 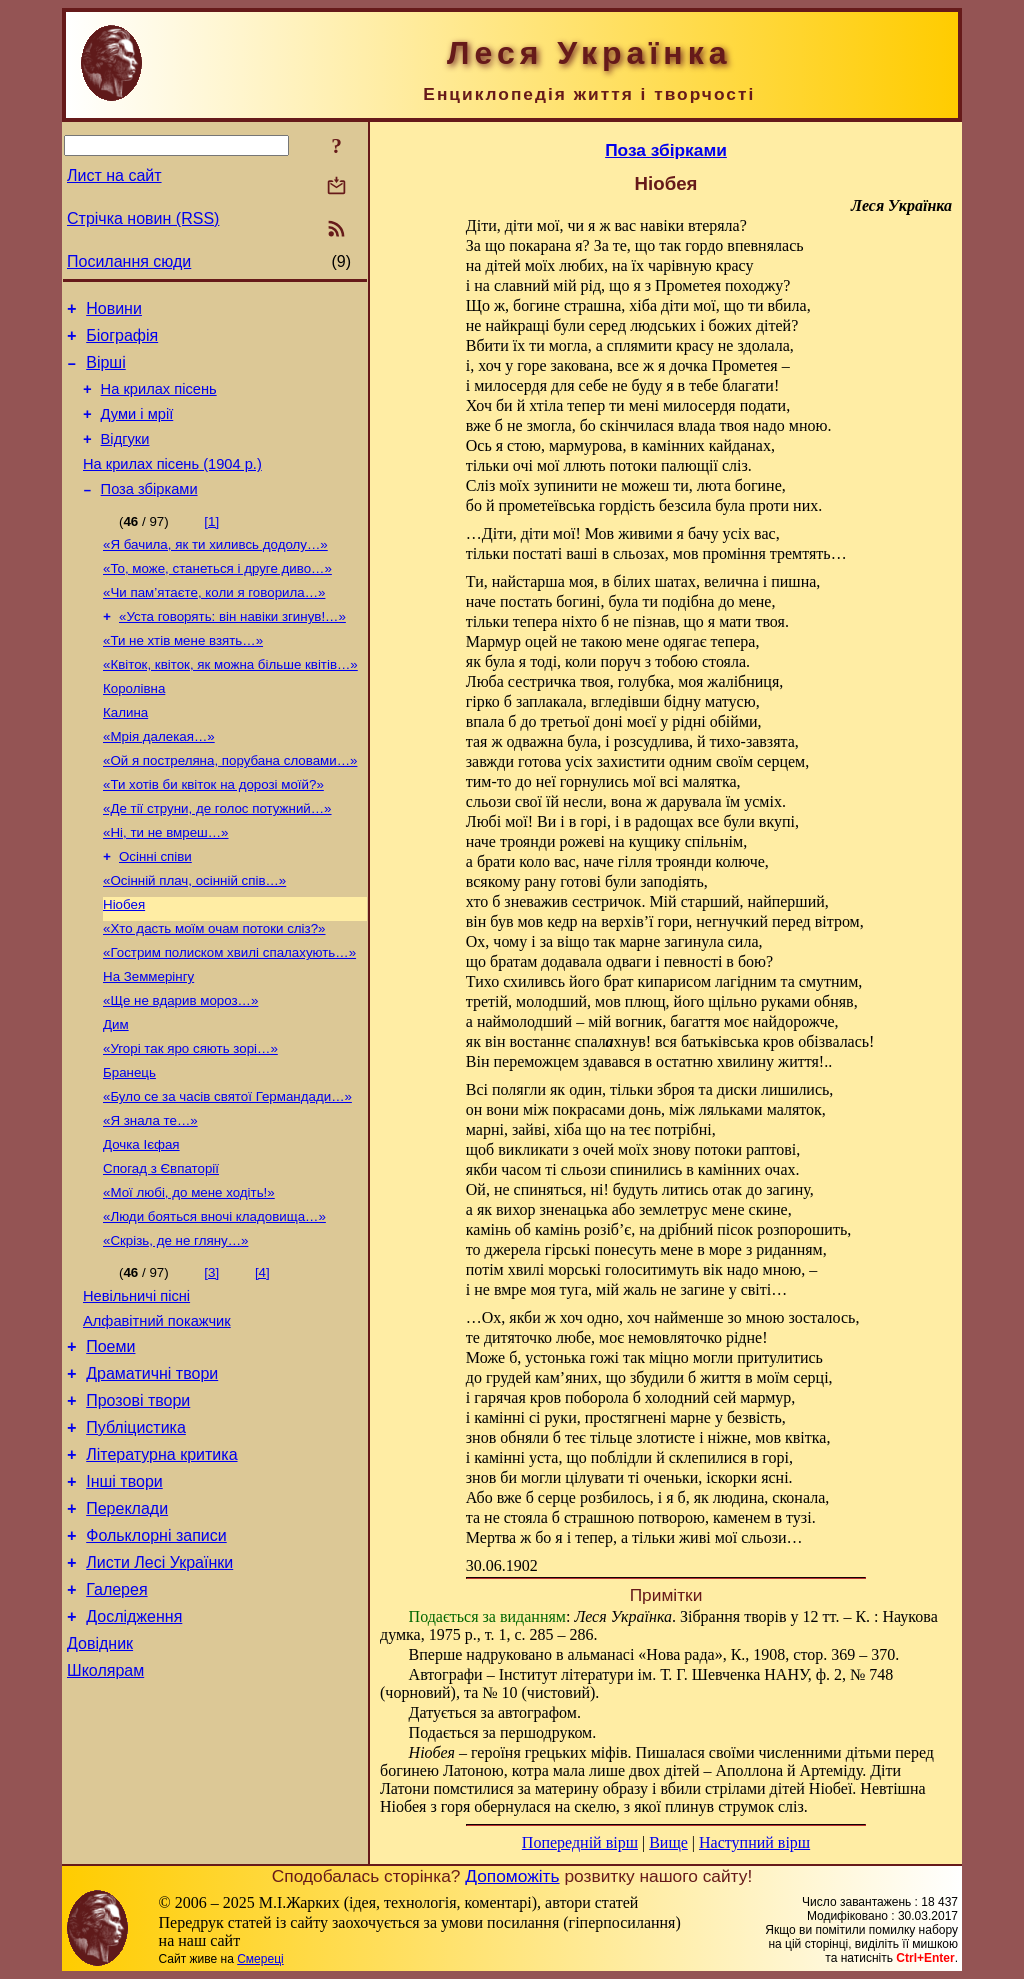 What do you see at coordinates (215, 570) in the screenshot?
I see `«Я бачила, як ти хиливсь додолу…»` at bounding box center [215, 570].